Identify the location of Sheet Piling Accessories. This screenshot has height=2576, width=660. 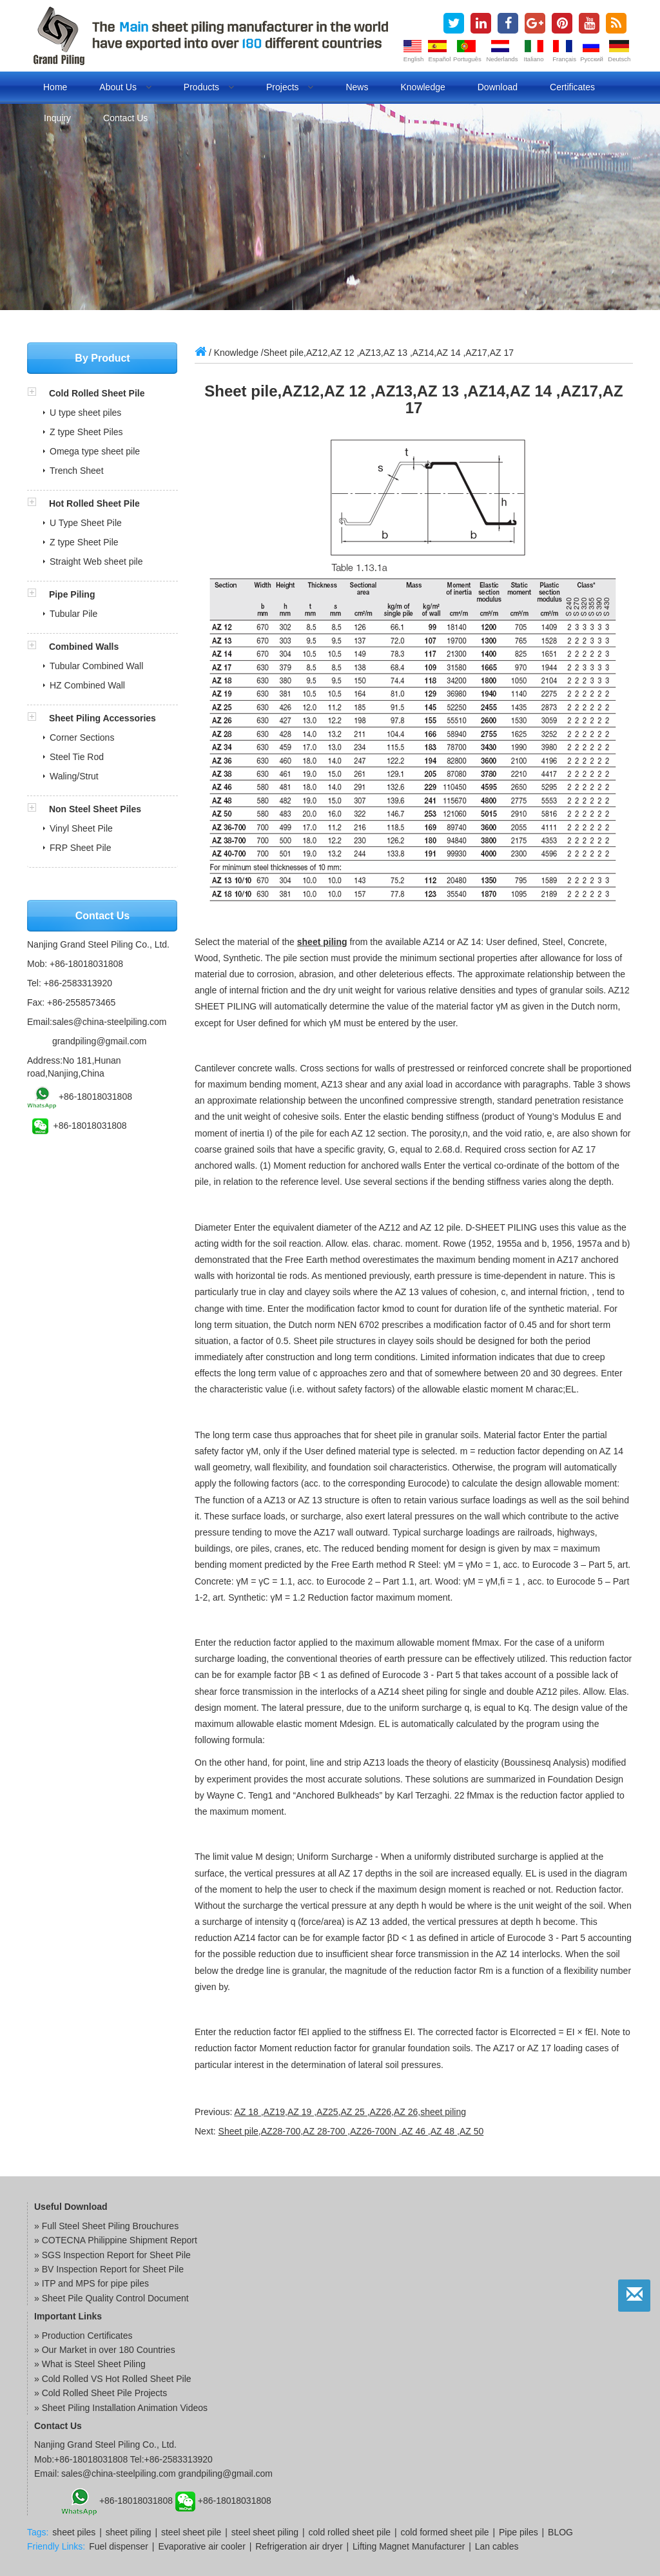
(102, 718).